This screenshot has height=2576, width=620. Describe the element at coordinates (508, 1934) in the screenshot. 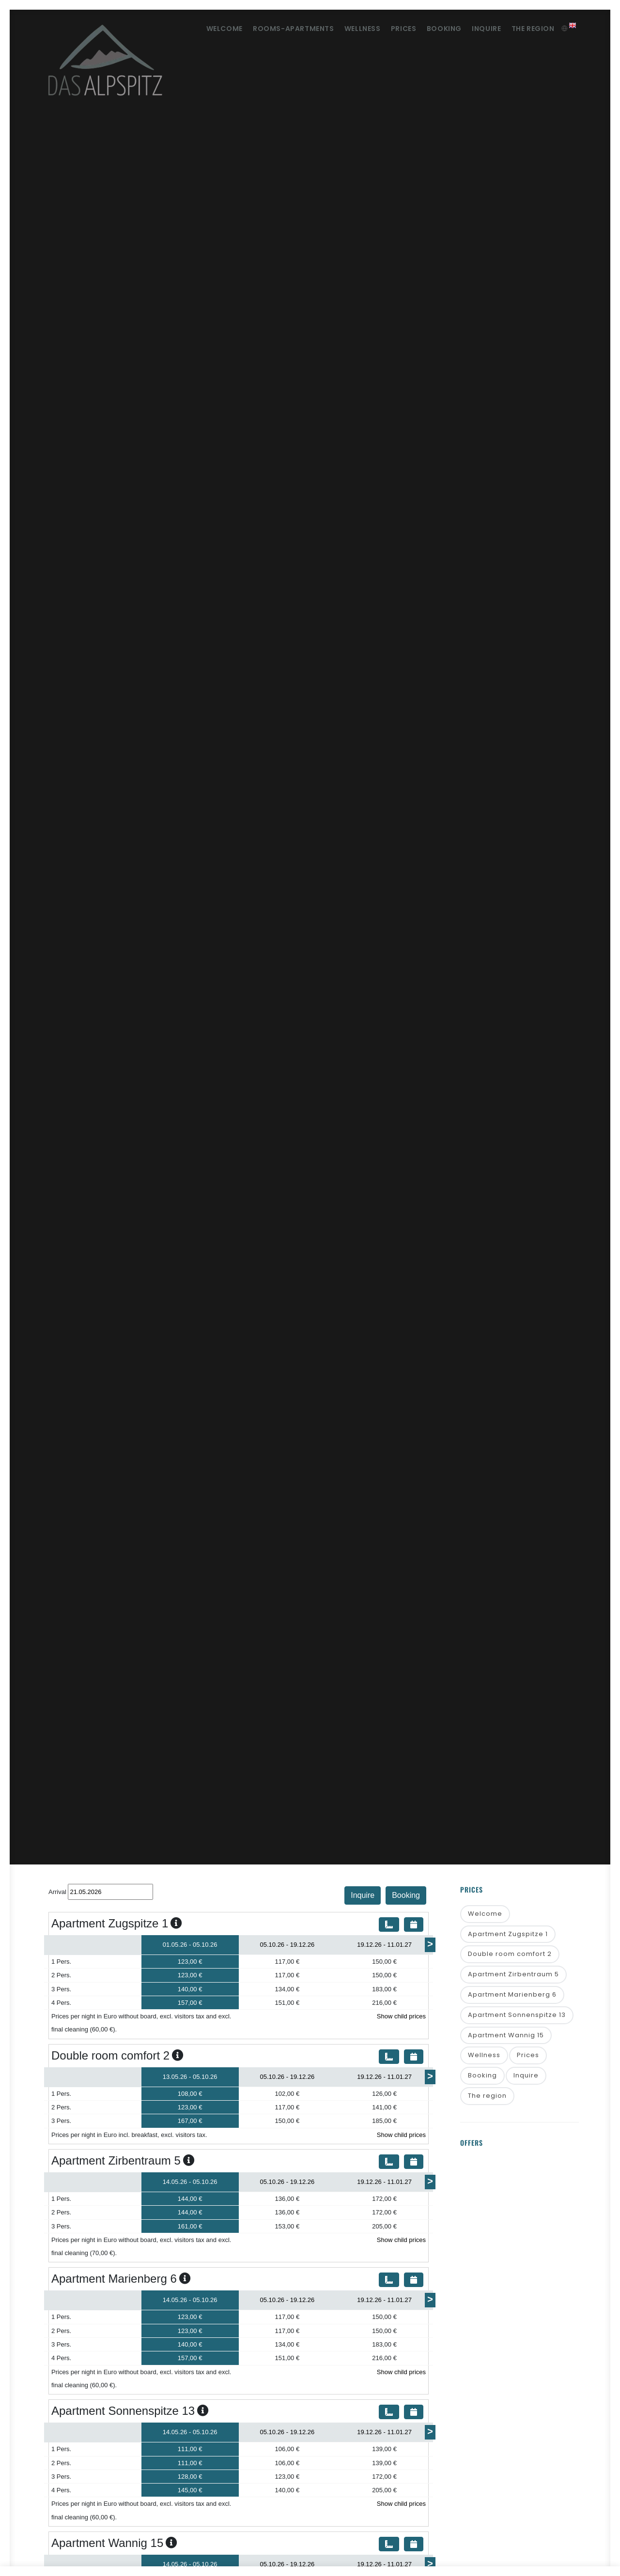

I see `Apartment Zugspitze 1` at that location.